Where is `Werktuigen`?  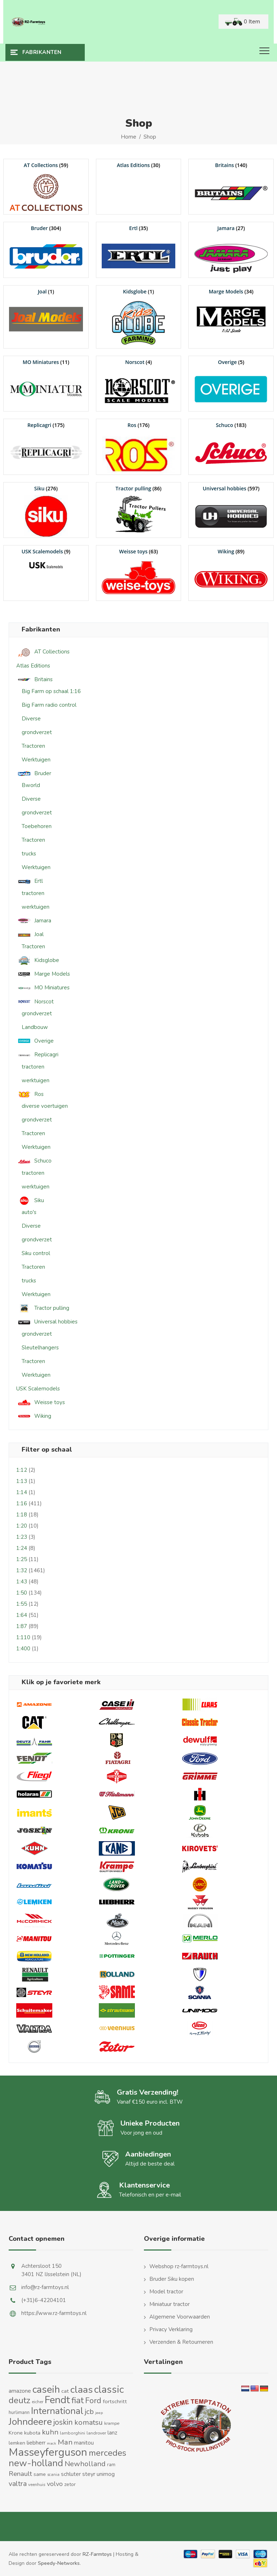
Werktuigen is located at coordinates (36, 759).